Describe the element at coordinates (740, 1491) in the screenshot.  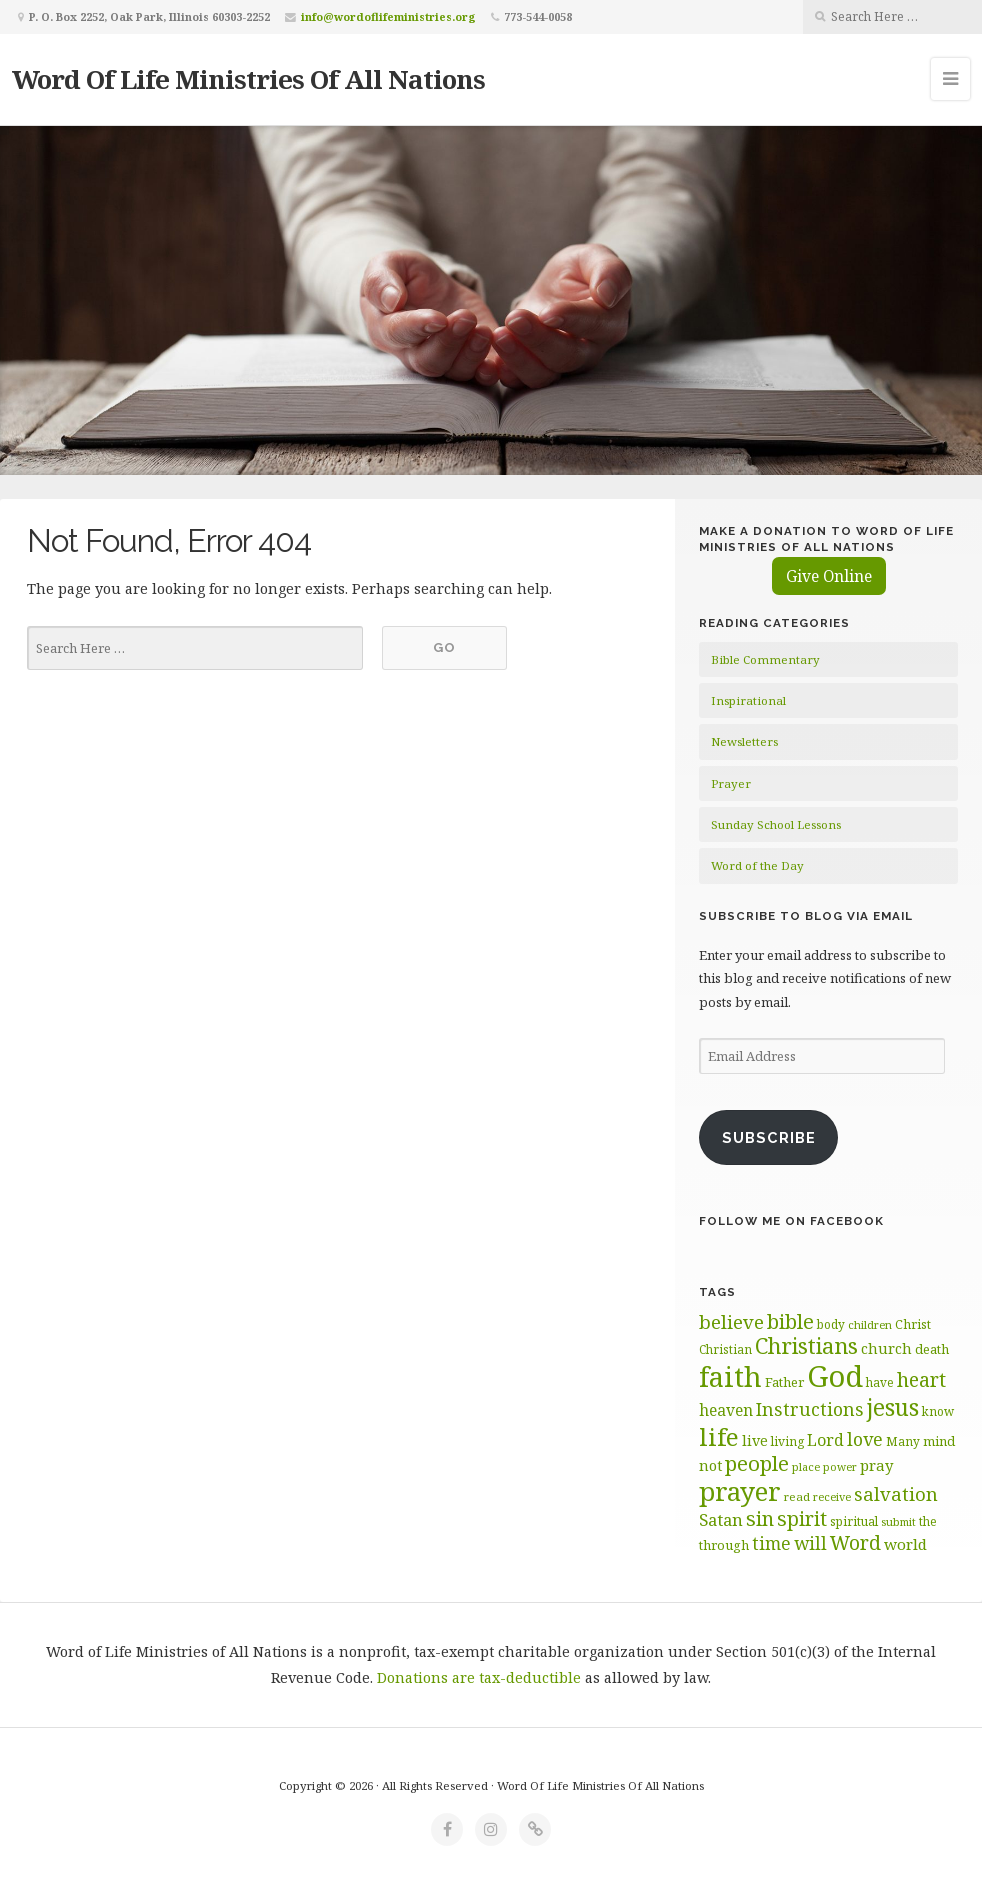
I see `prayer [prayer (192 items)]` at that location.